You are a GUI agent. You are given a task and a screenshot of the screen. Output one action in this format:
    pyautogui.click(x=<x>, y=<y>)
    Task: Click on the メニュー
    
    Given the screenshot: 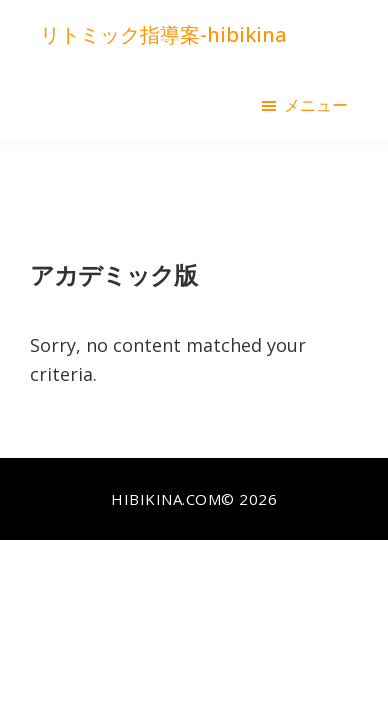 What is the action you would take?
    pyautogui.click(x=316, y=105)
    